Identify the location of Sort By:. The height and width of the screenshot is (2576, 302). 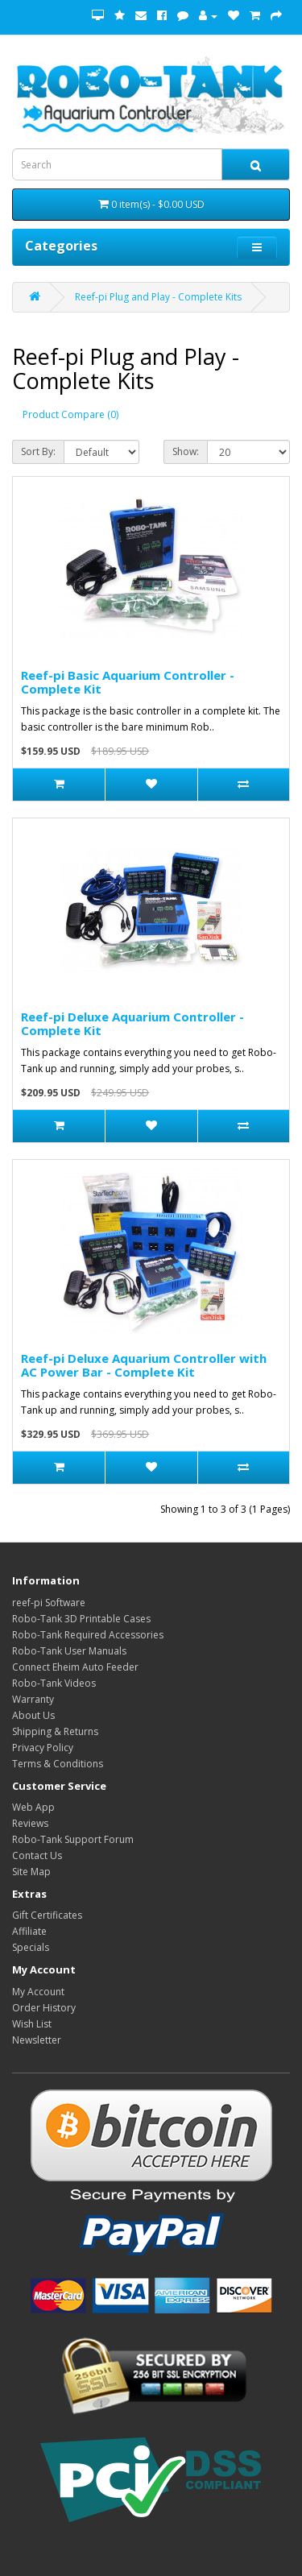
(38, 451).